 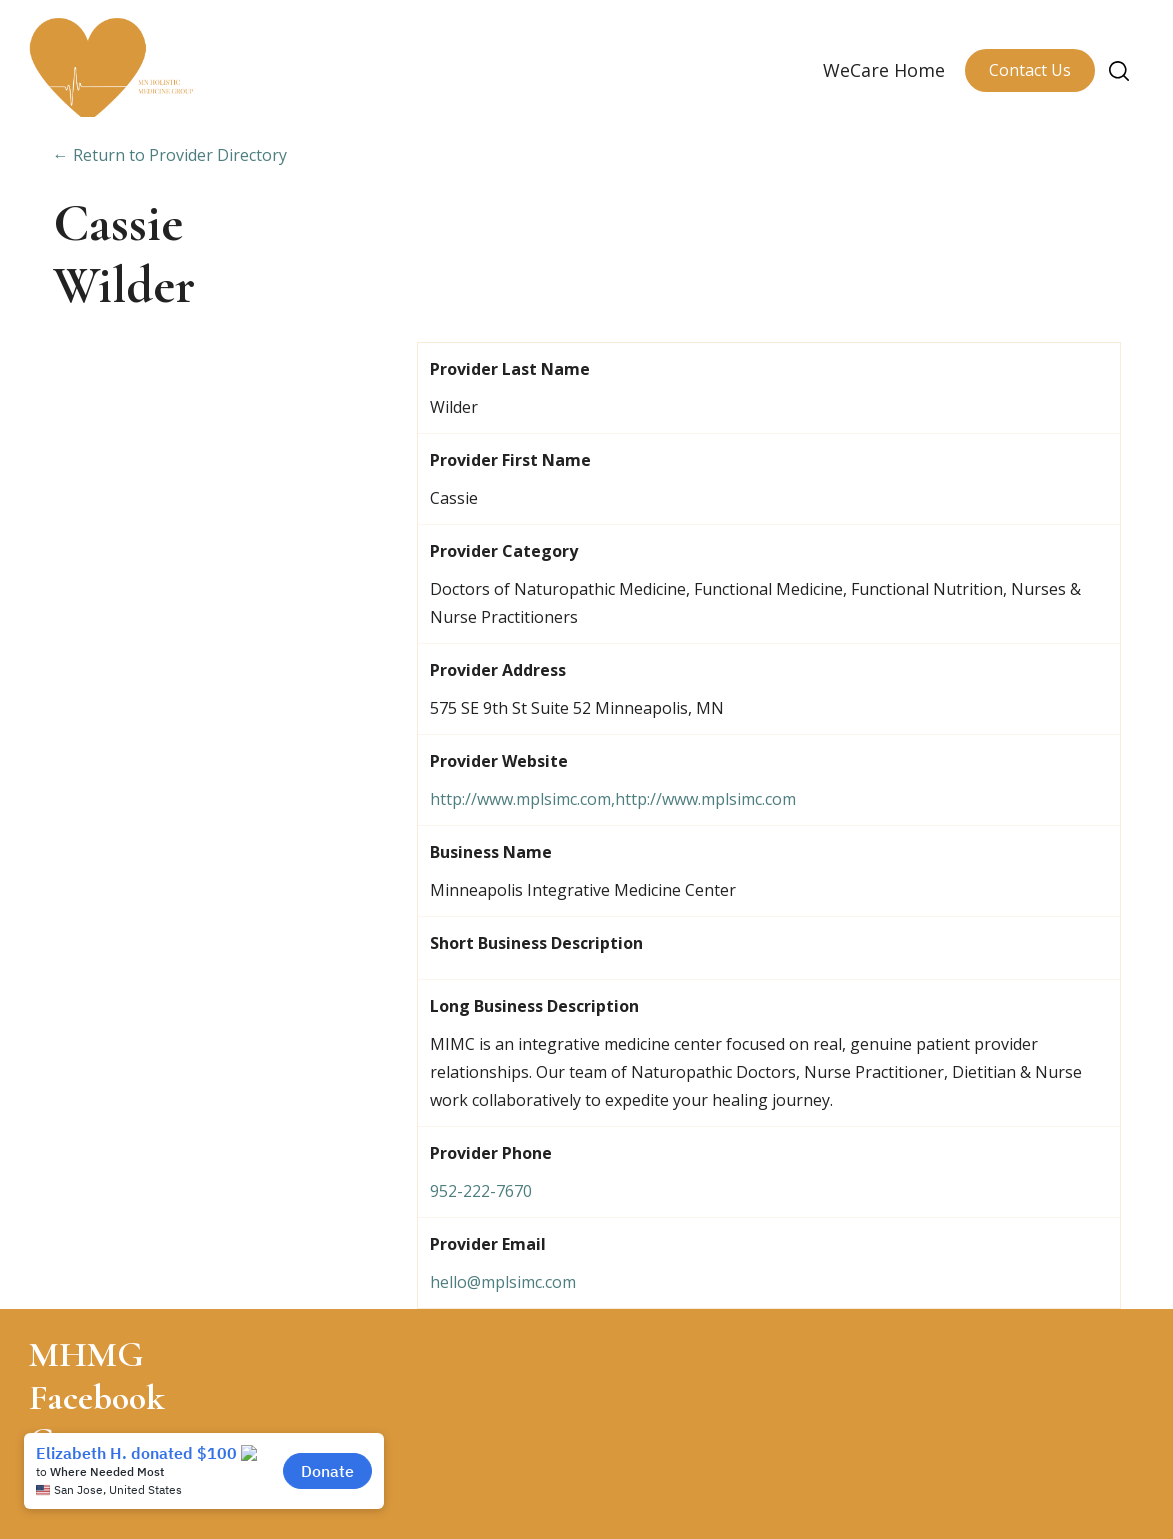 I want to click on Provider Category, so click(x=504, y=551).